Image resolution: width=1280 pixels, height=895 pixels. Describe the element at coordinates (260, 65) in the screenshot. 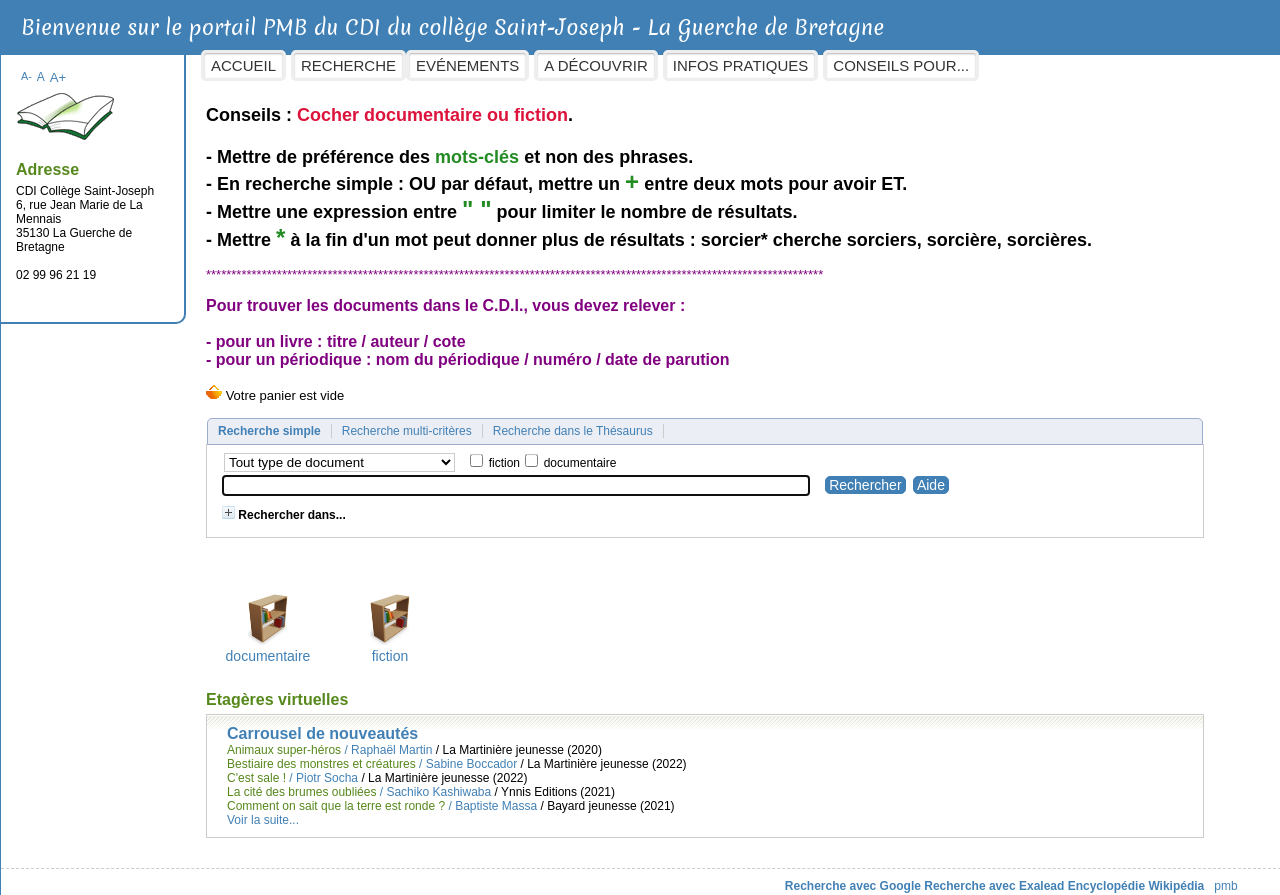

I see `Accueil` at that location.